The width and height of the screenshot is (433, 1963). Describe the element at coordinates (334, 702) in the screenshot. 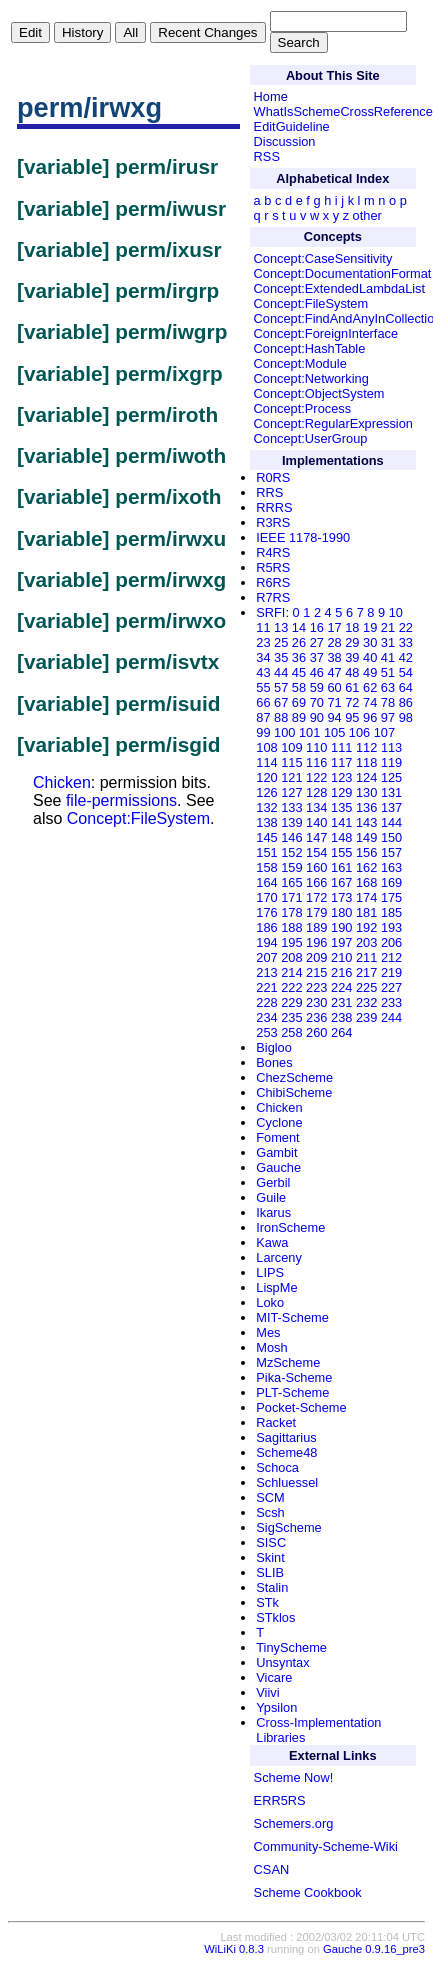

I see `71` at that location.